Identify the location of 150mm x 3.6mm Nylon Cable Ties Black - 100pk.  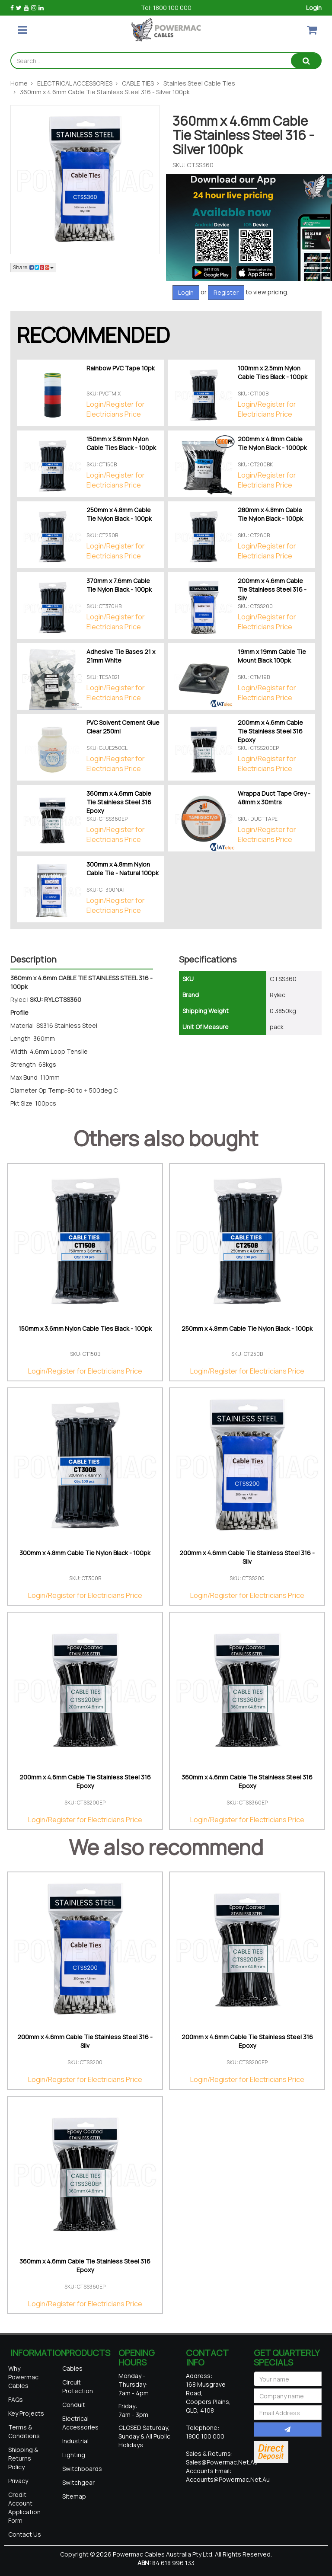
(121, 443).